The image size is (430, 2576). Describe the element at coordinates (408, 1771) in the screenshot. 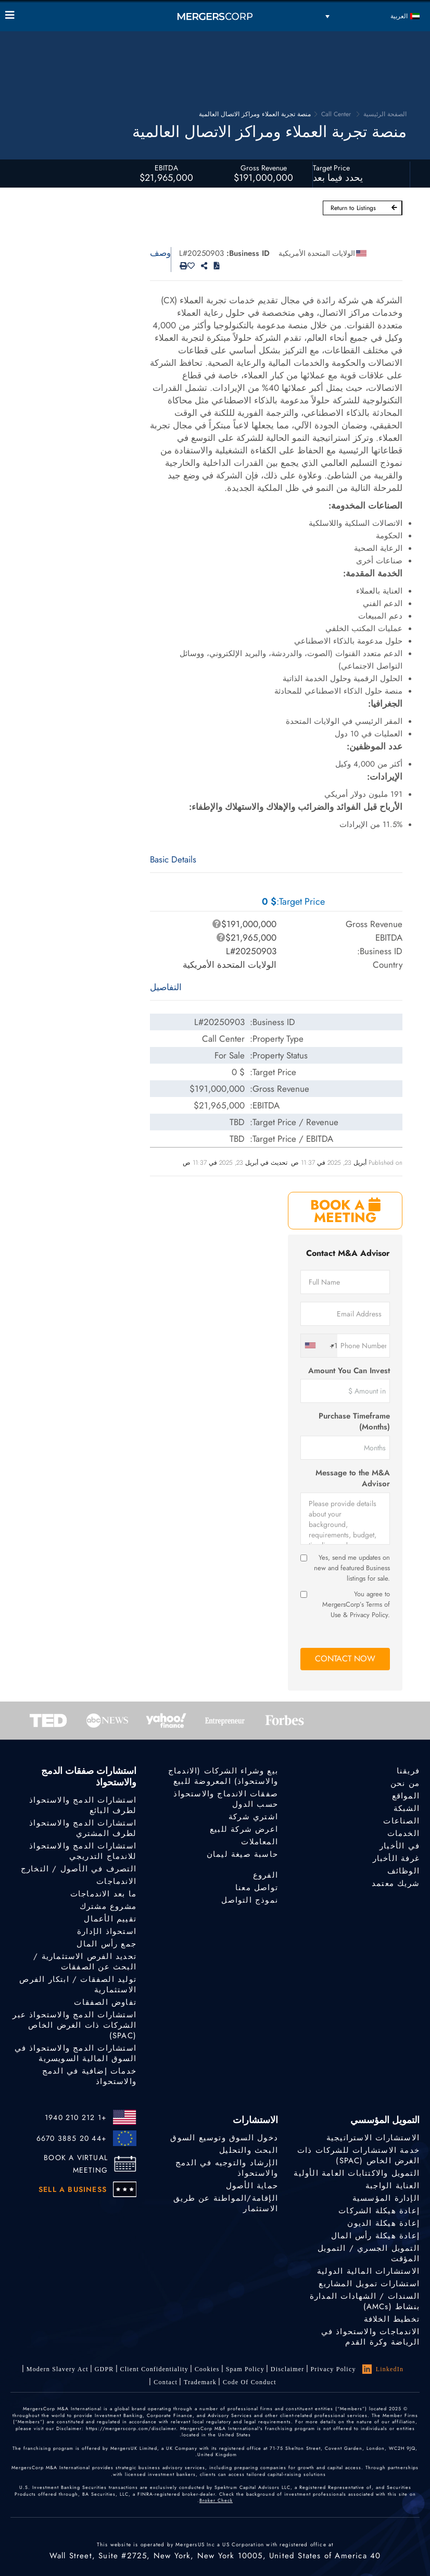

I see `فريقنا` at that location.